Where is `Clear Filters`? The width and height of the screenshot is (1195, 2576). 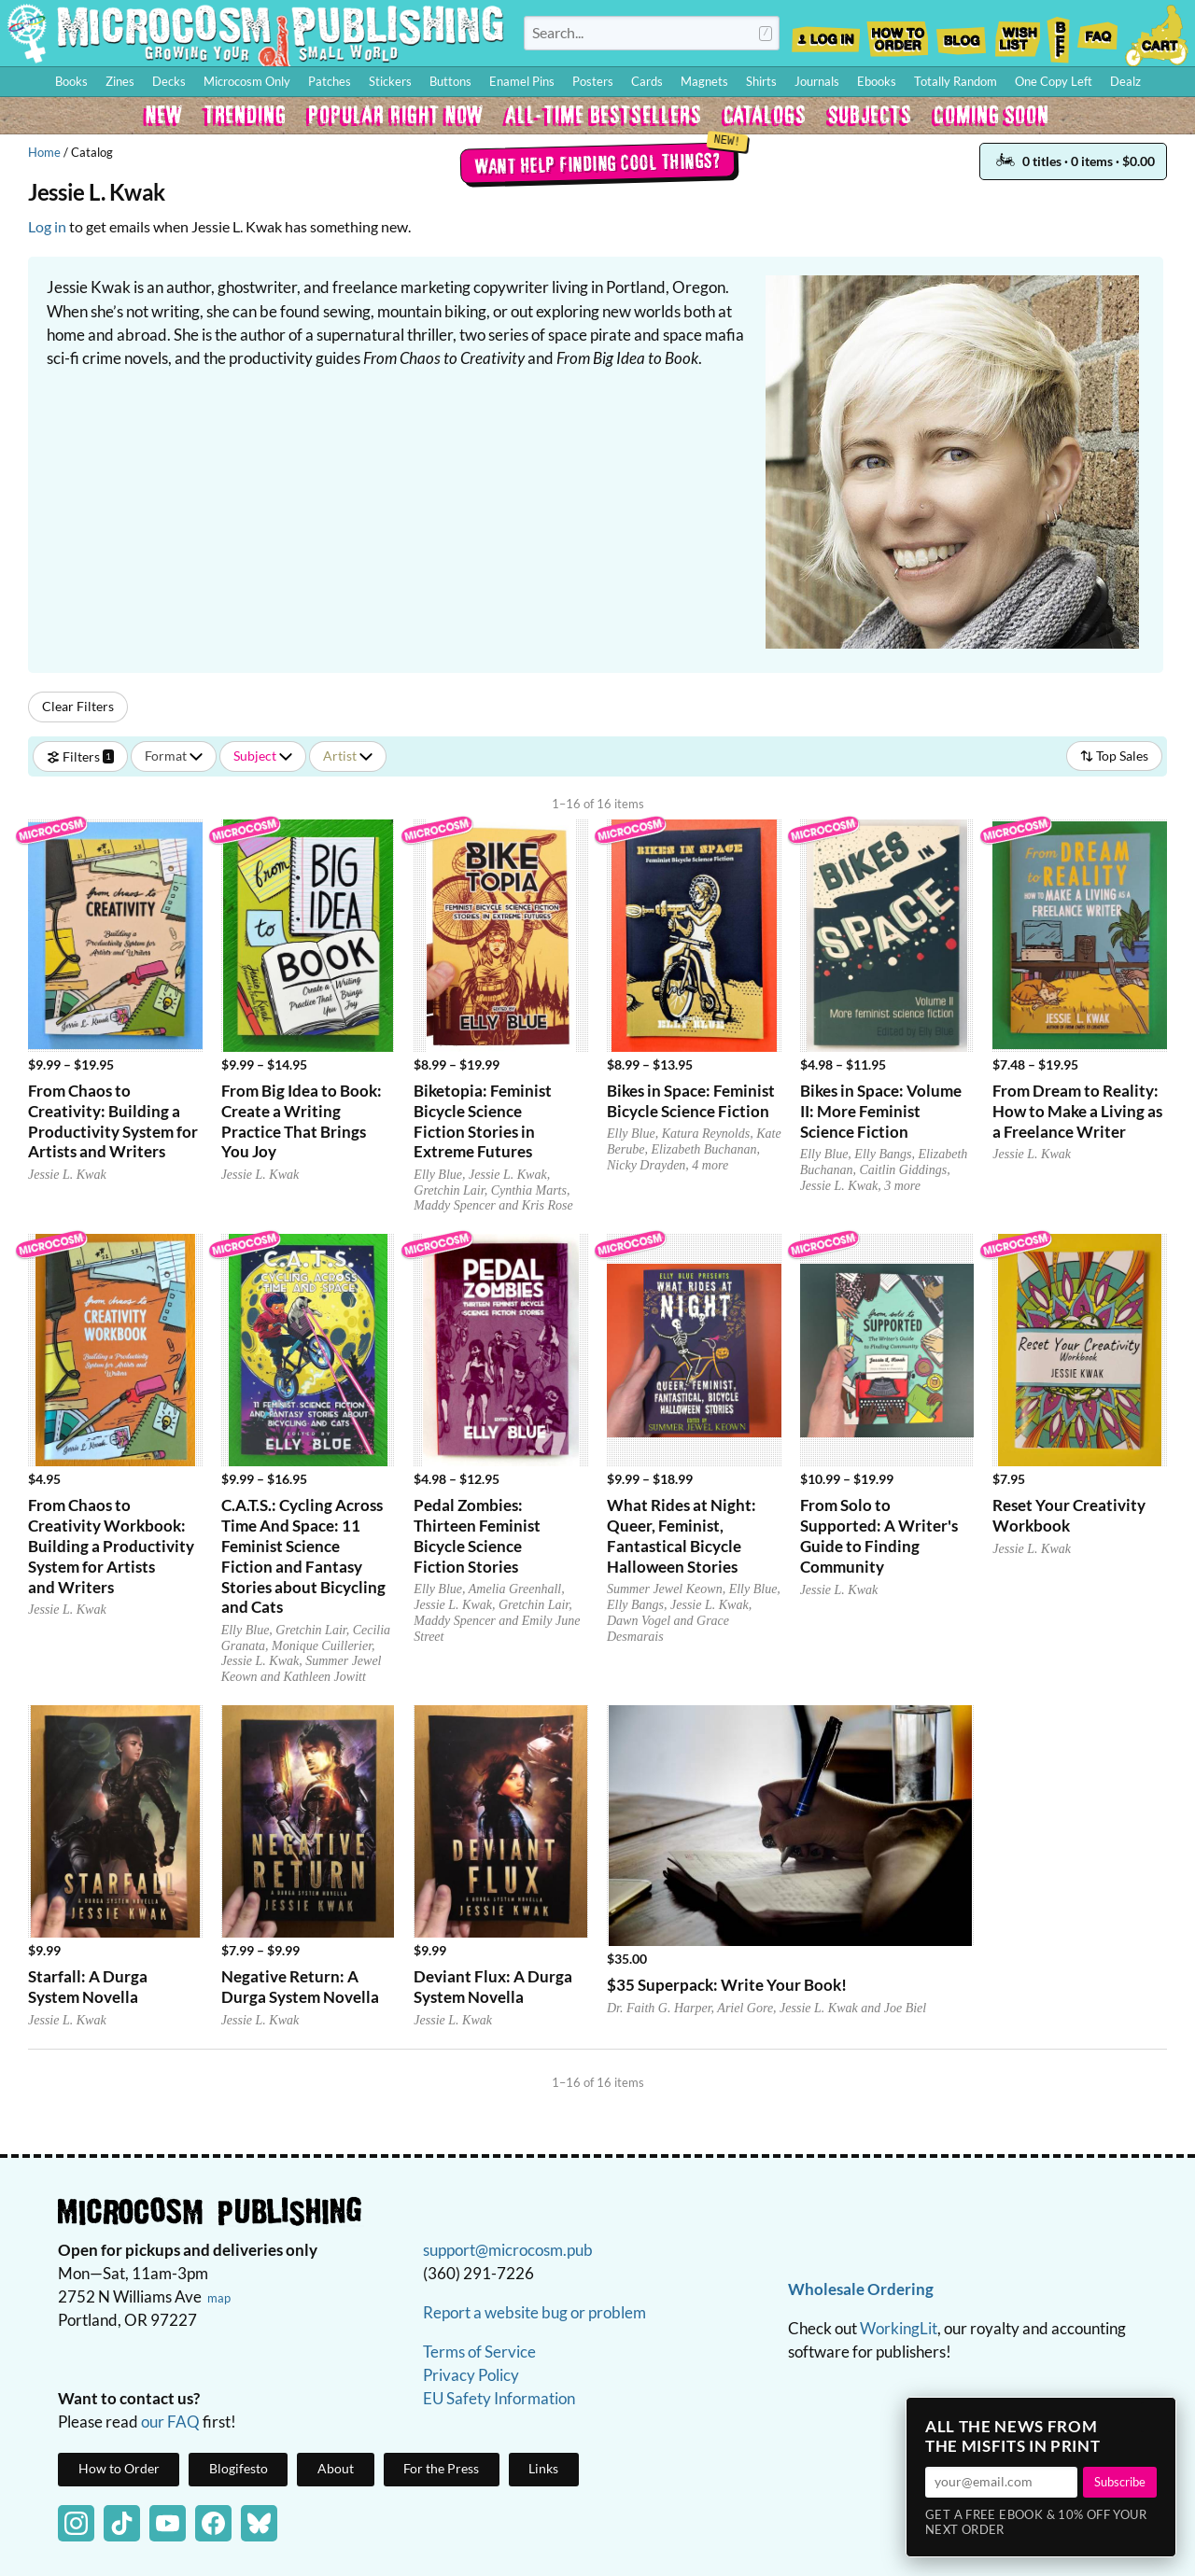 Clear Filters is located at coordinates (78, 706).